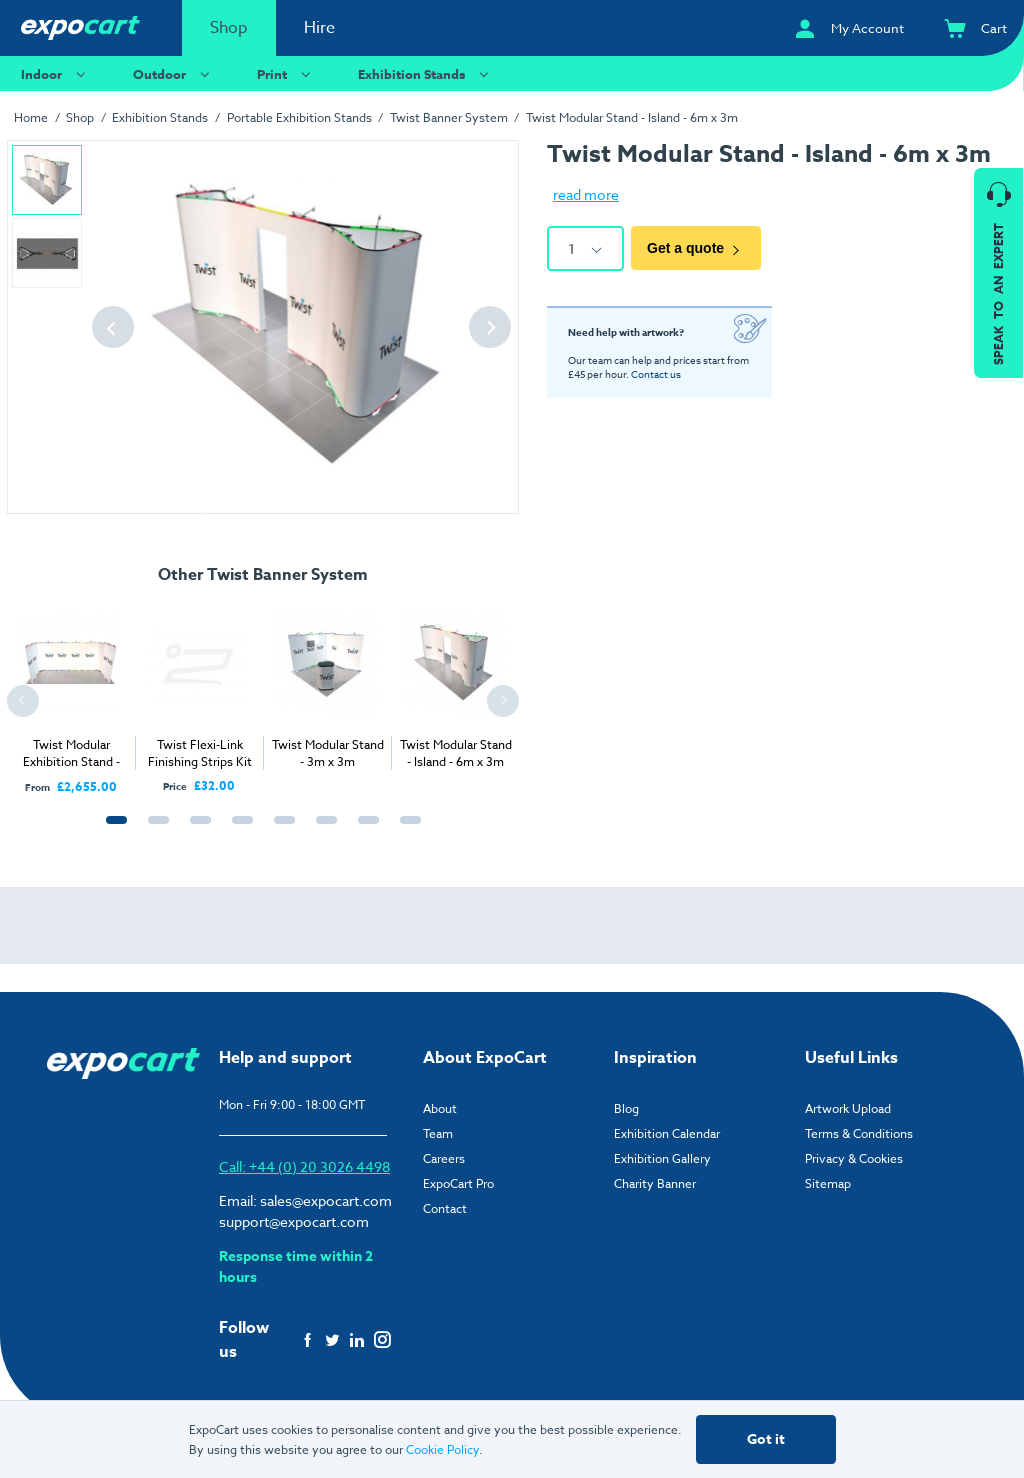 This screenshot has width=1024, height=1478. I want to click on Contact, so click(445, 1208).